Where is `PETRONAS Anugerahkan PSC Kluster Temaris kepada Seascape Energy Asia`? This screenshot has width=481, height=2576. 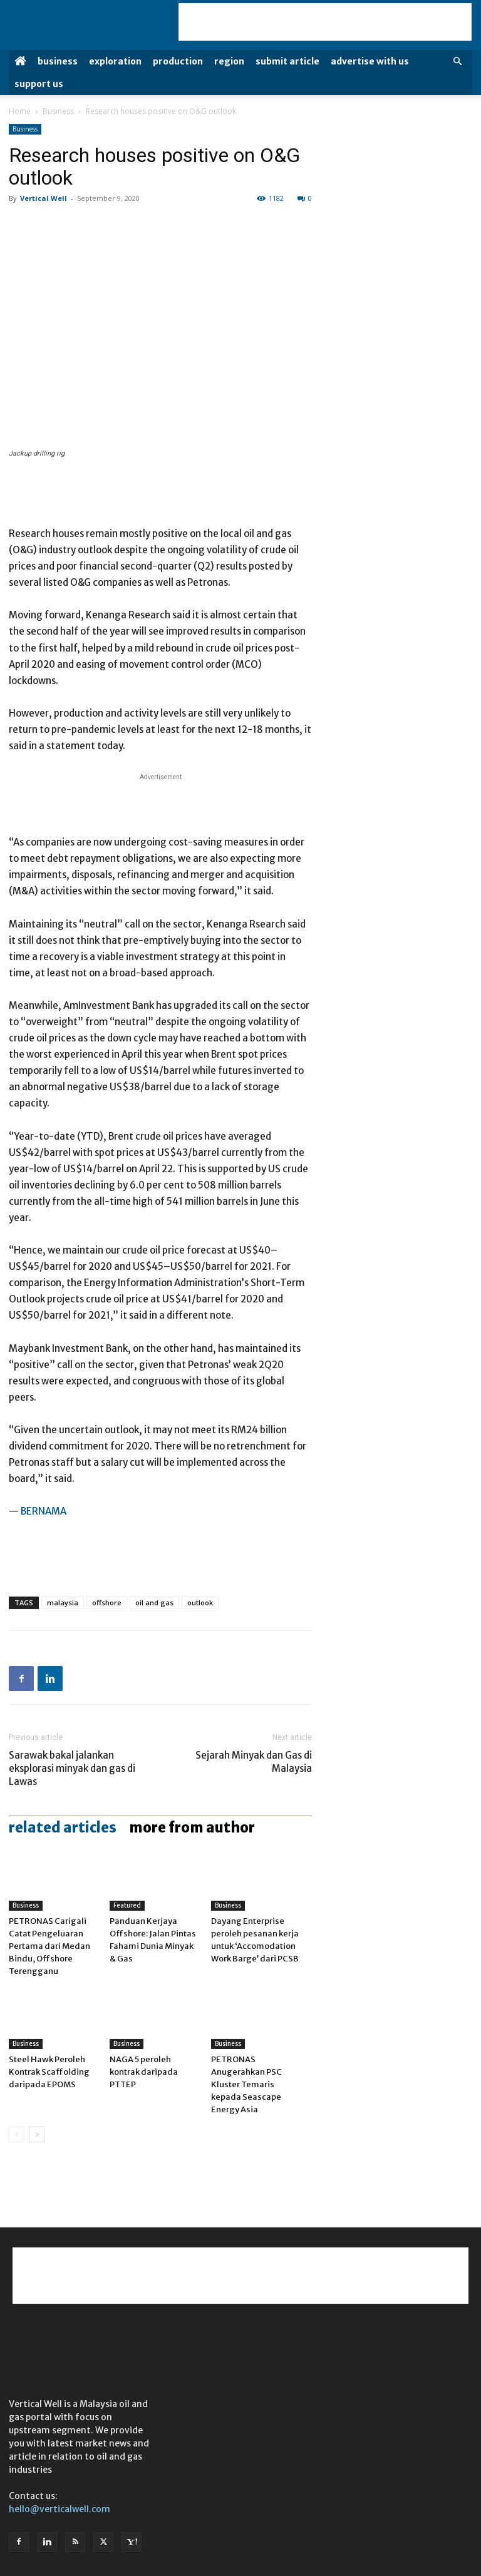
PETRONAS Anugerahkan PSC Kluster Temaris kepada Seascape Energy Asia is located at coordinates (246, 2084).